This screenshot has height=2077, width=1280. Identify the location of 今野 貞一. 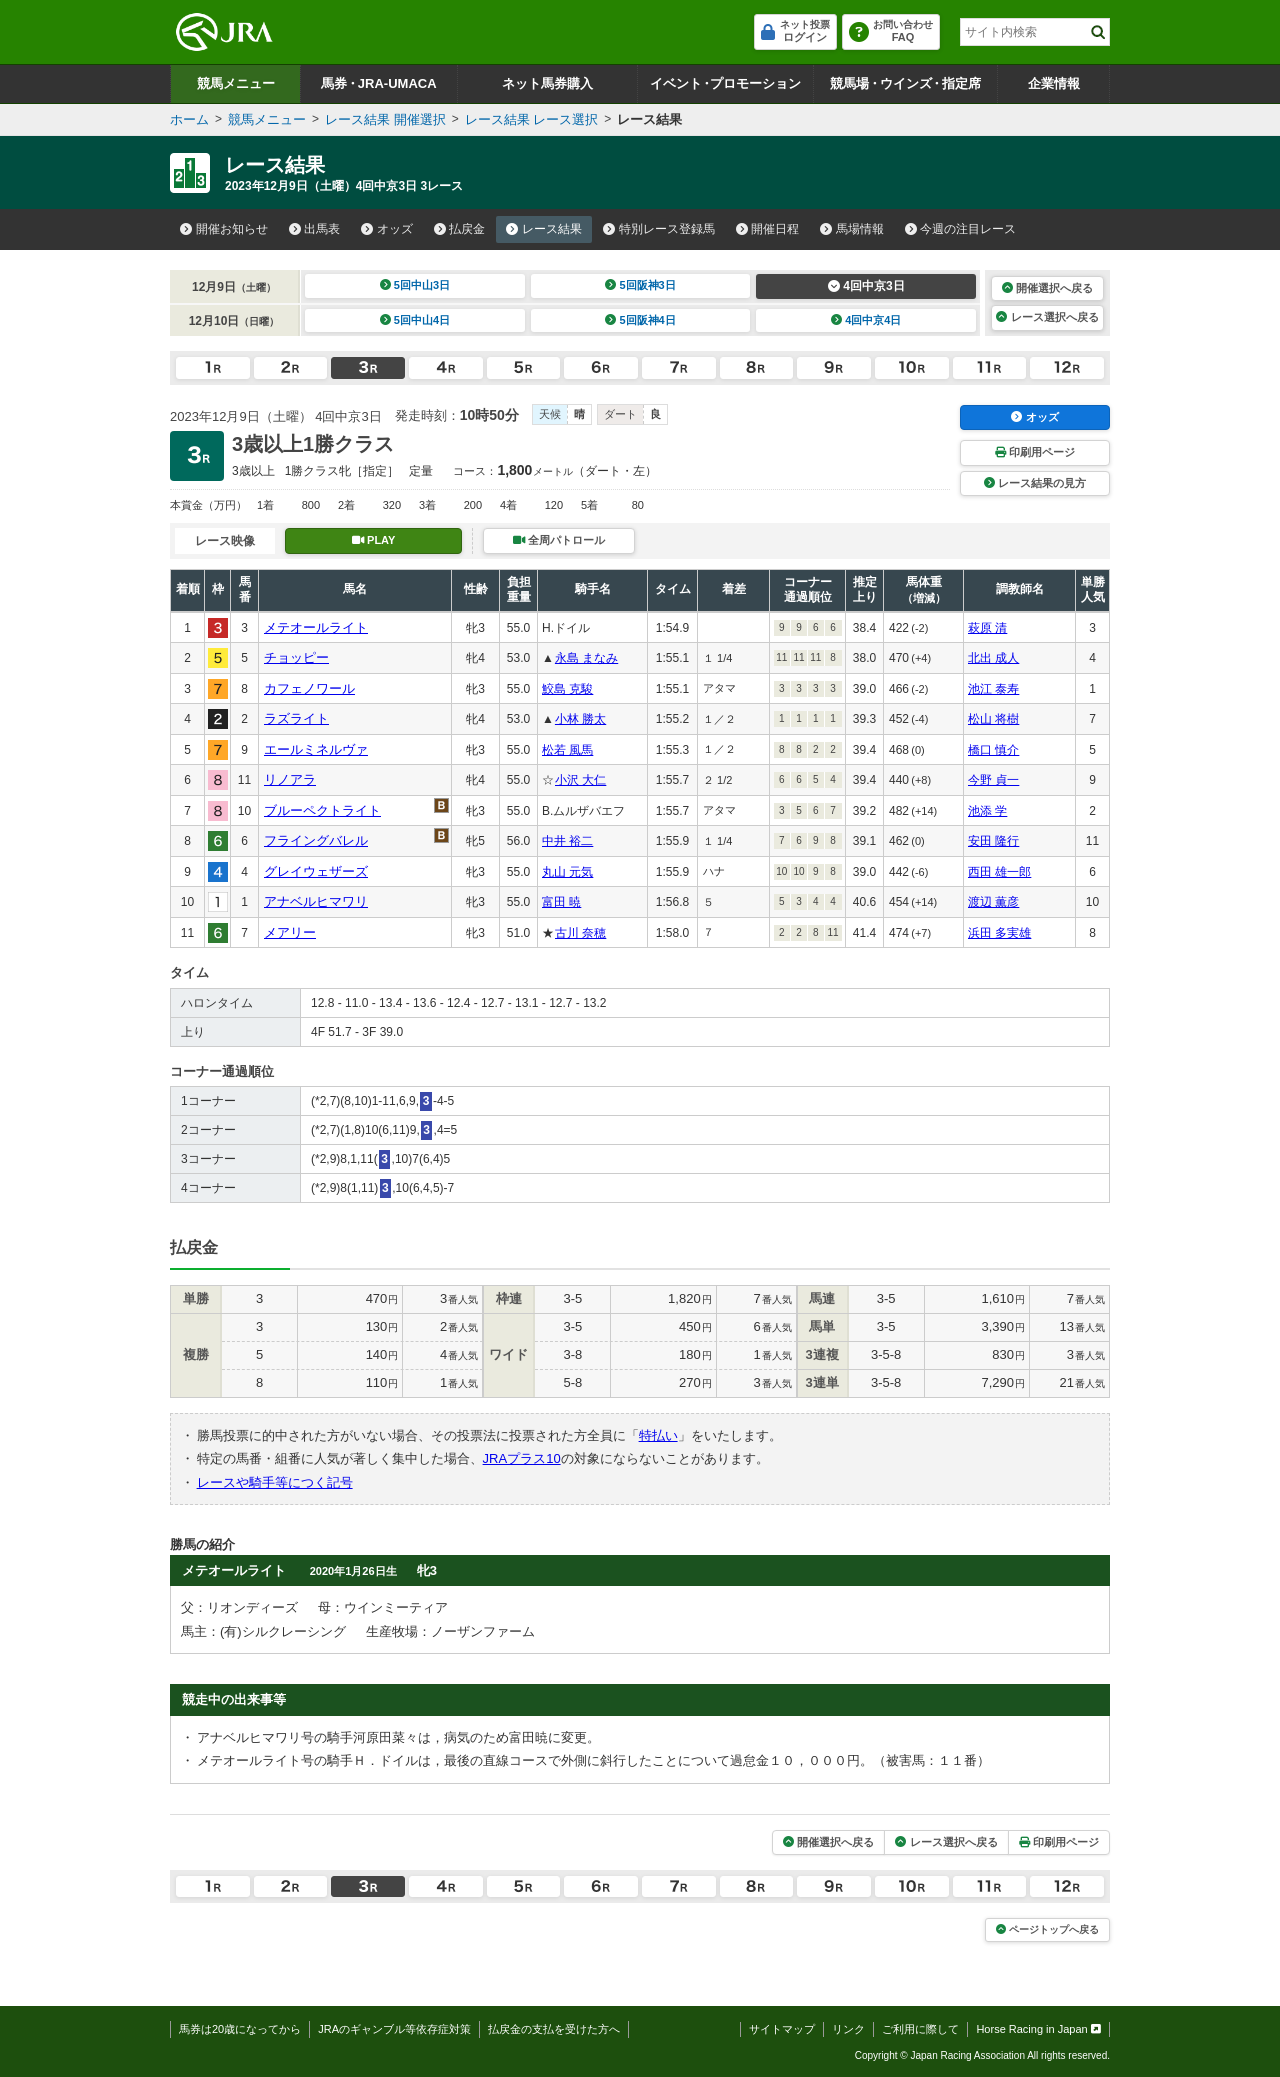
(993, 780).